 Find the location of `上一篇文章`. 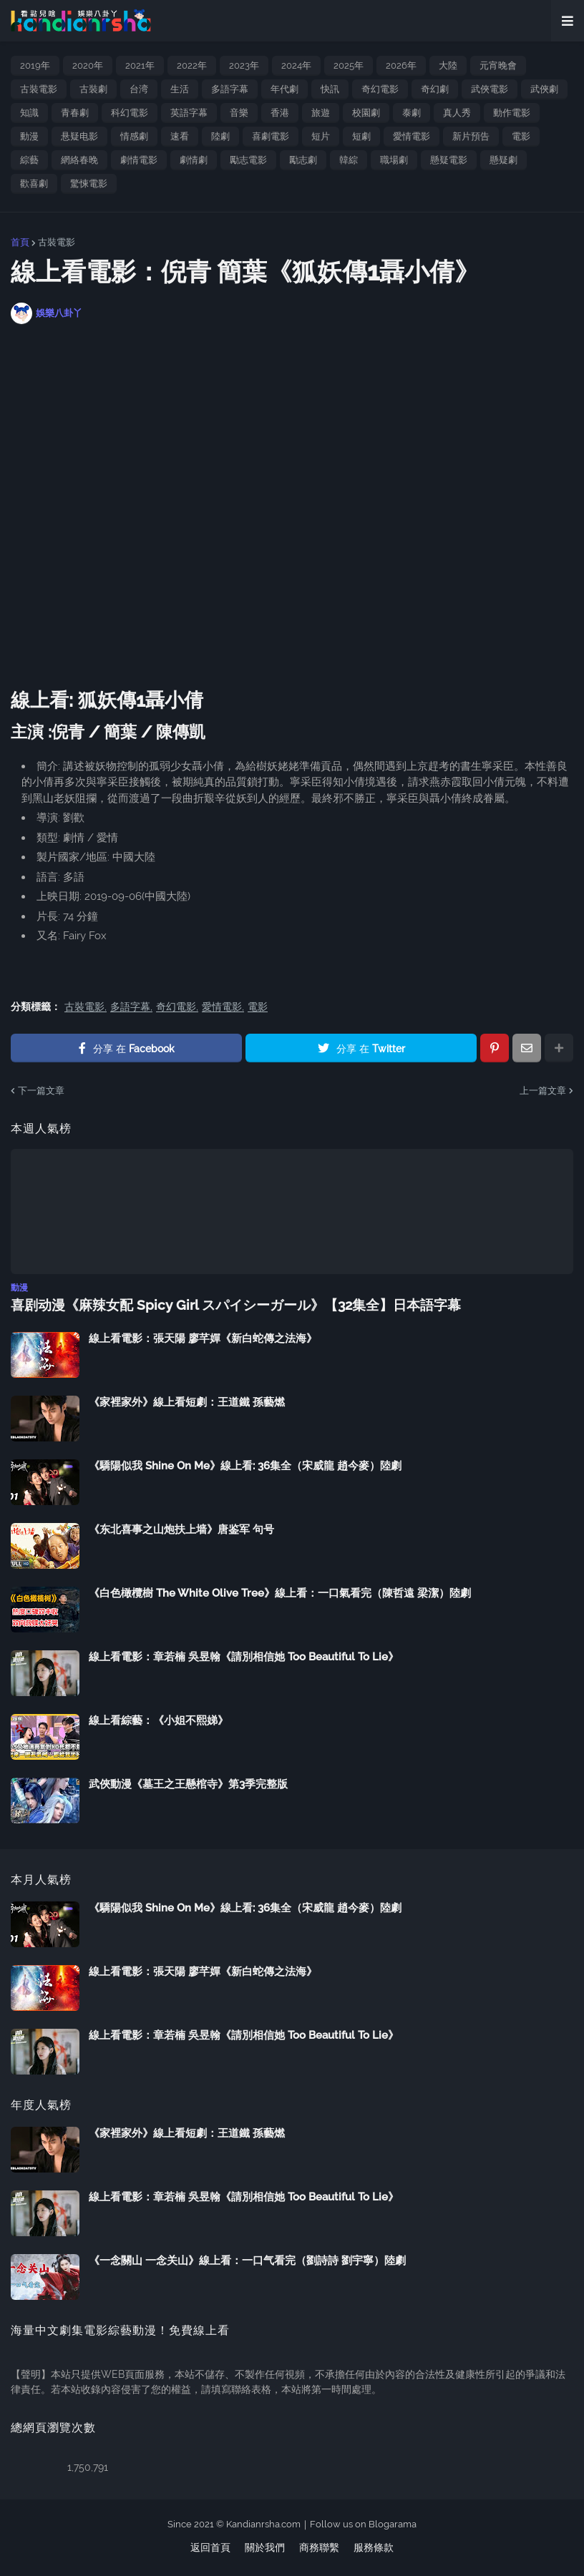

上一篇文章 is located at coordinates (543, 1090).